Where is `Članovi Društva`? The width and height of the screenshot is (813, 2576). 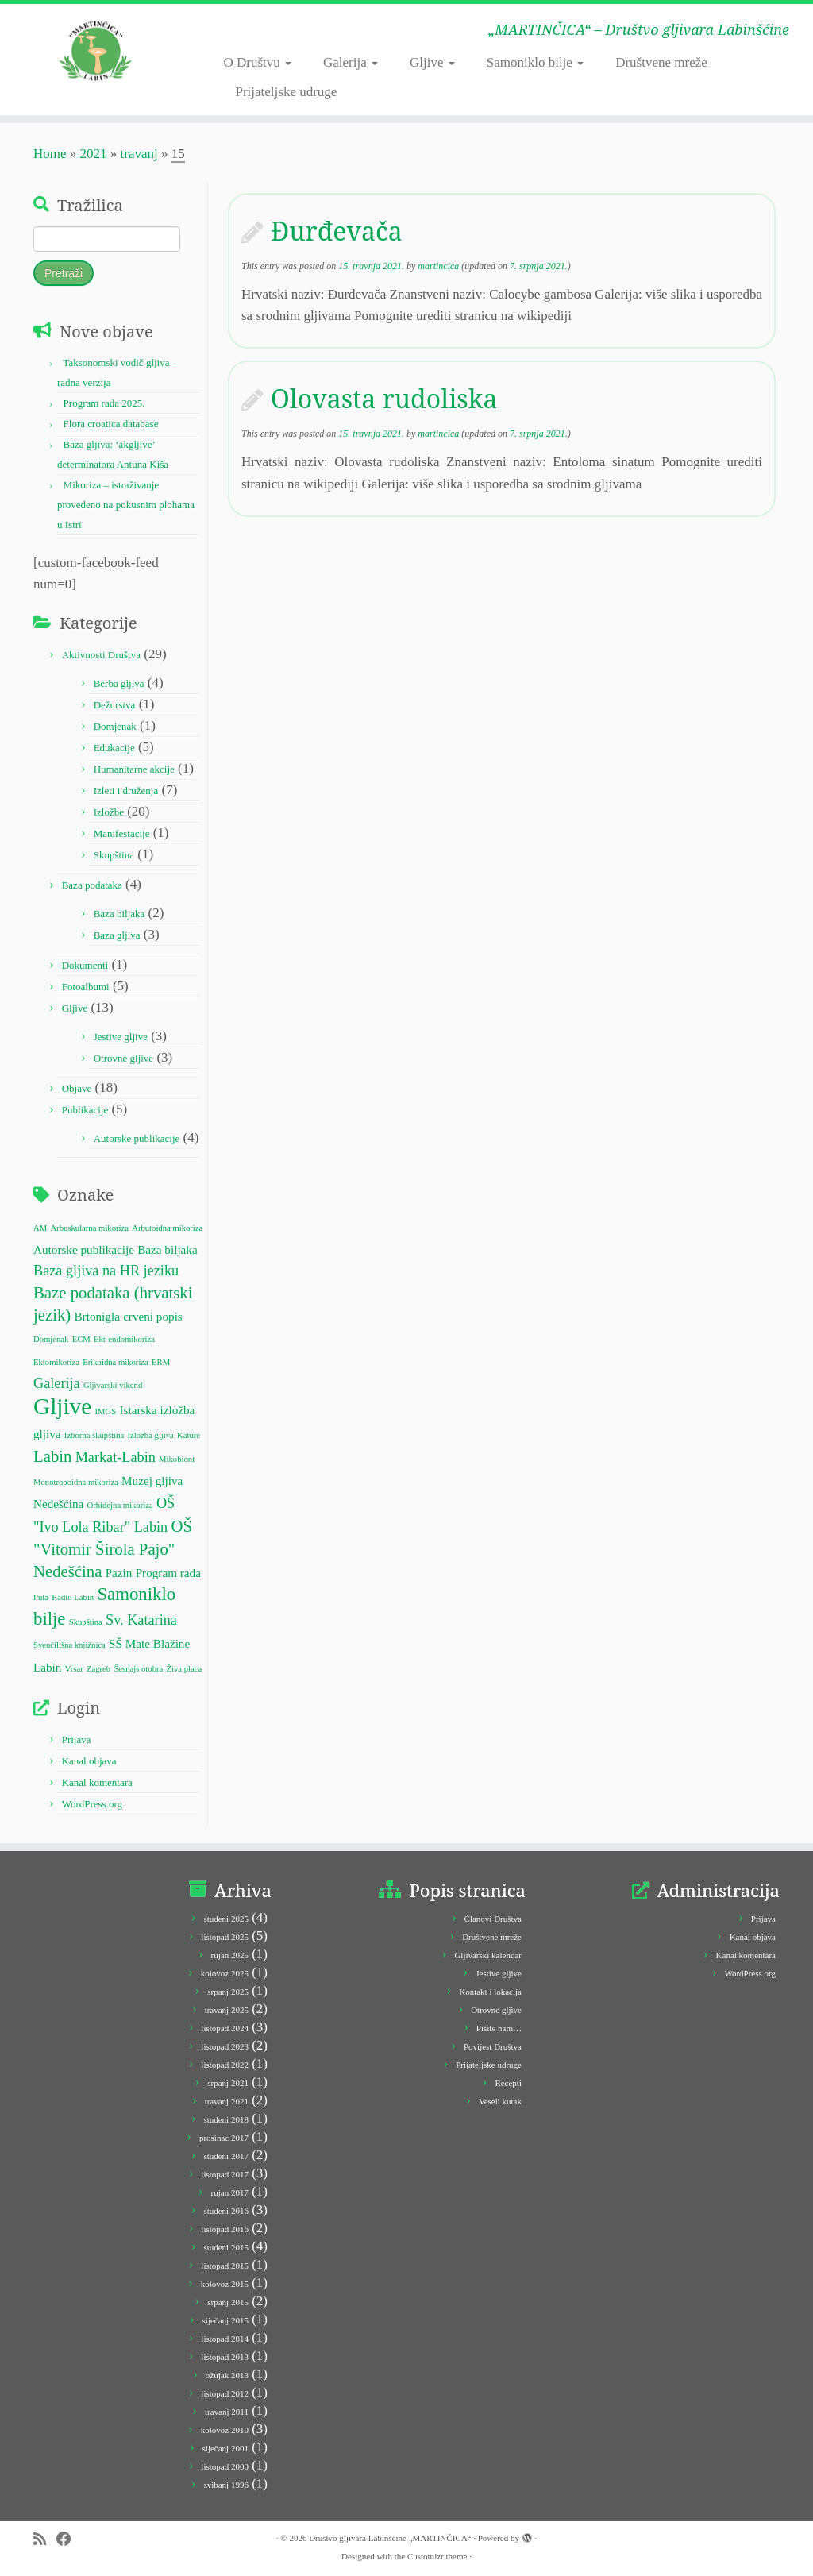
Članovi Društva is located at coordinates (493, 1918).